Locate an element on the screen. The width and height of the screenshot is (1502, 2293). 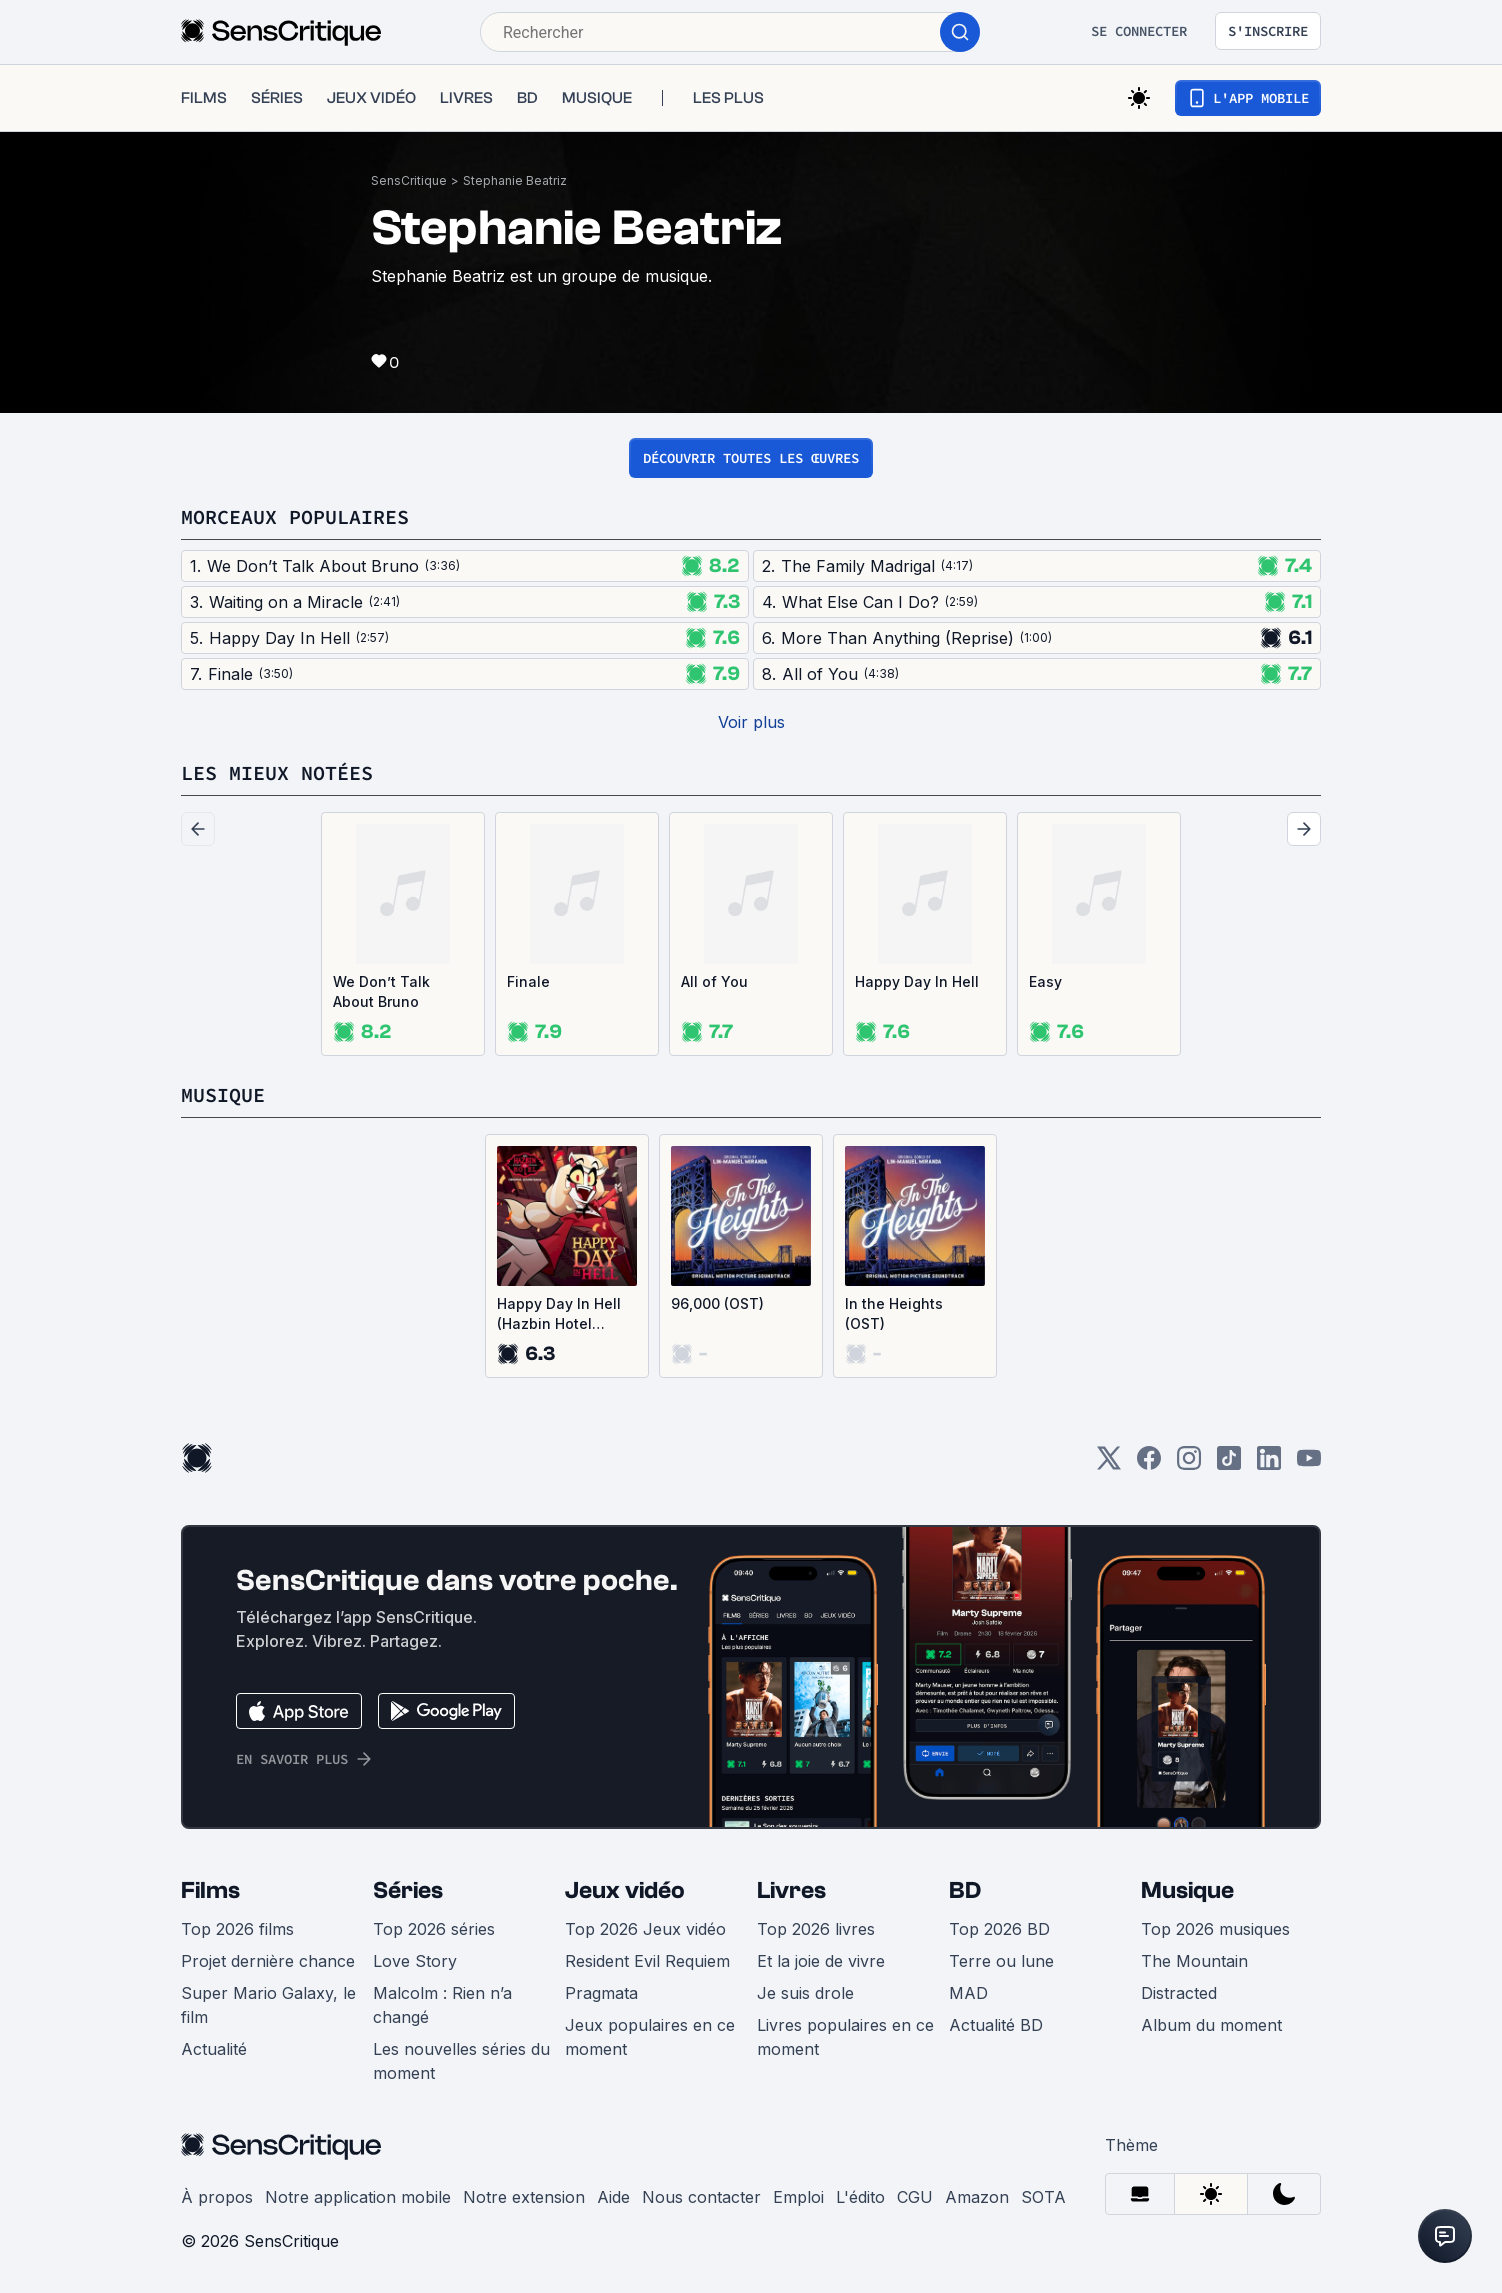
Musique is located at coordinates (1187, 1890).